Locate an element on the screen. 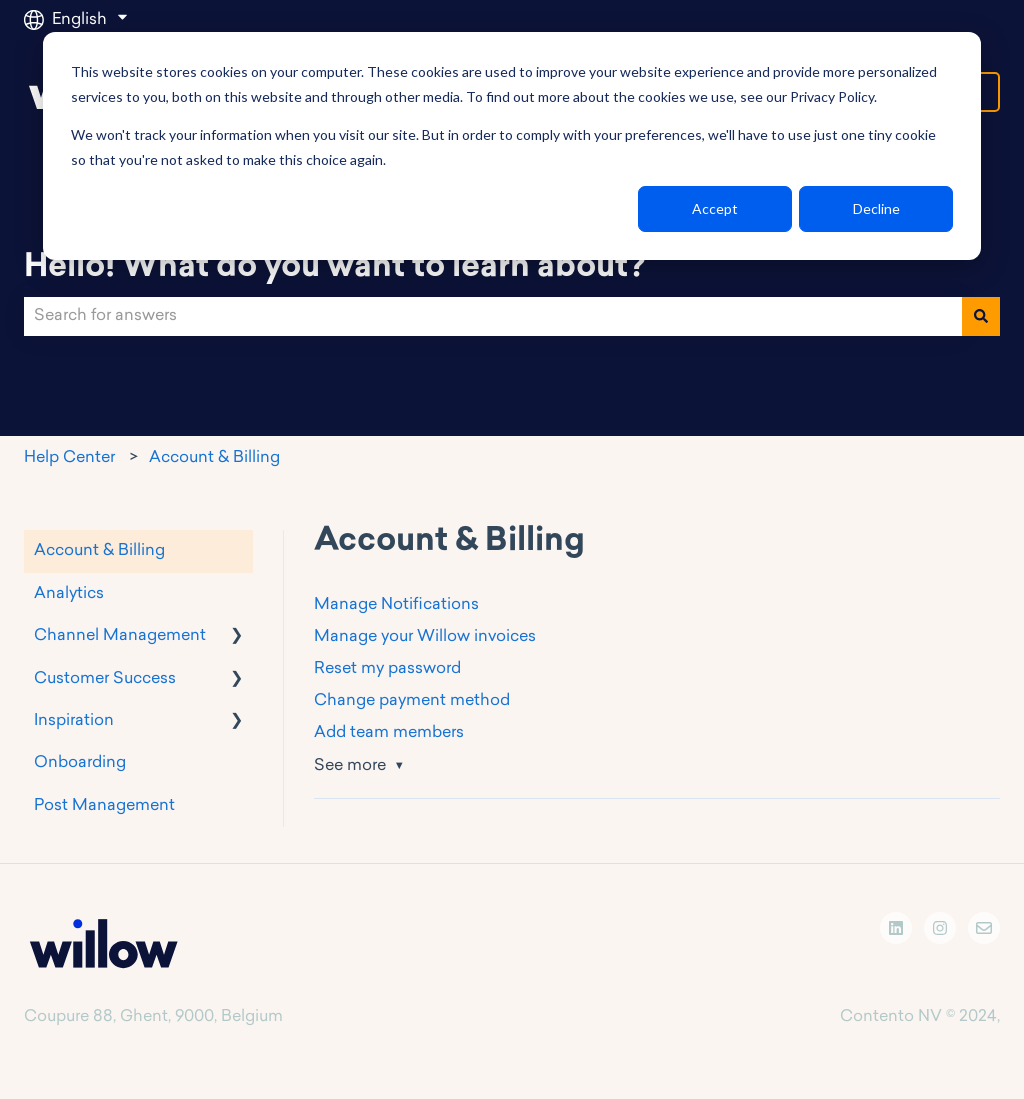 This screenshot has width=1024, height=1099. Account & Billing is located at coordinates (214, 458).